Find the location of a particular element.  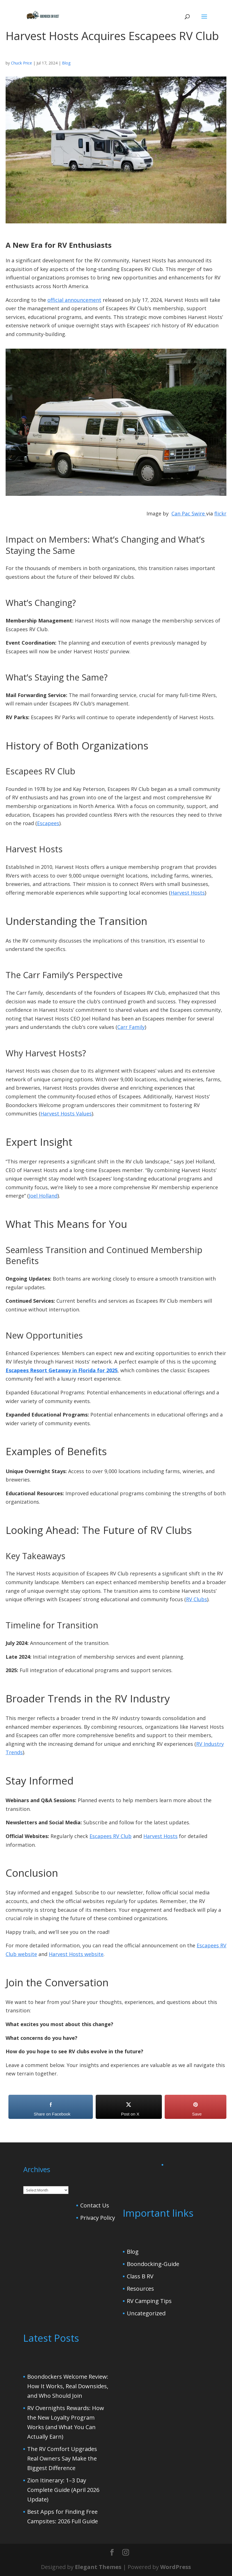

RV Clubs is located at coordinates (196, 1599).